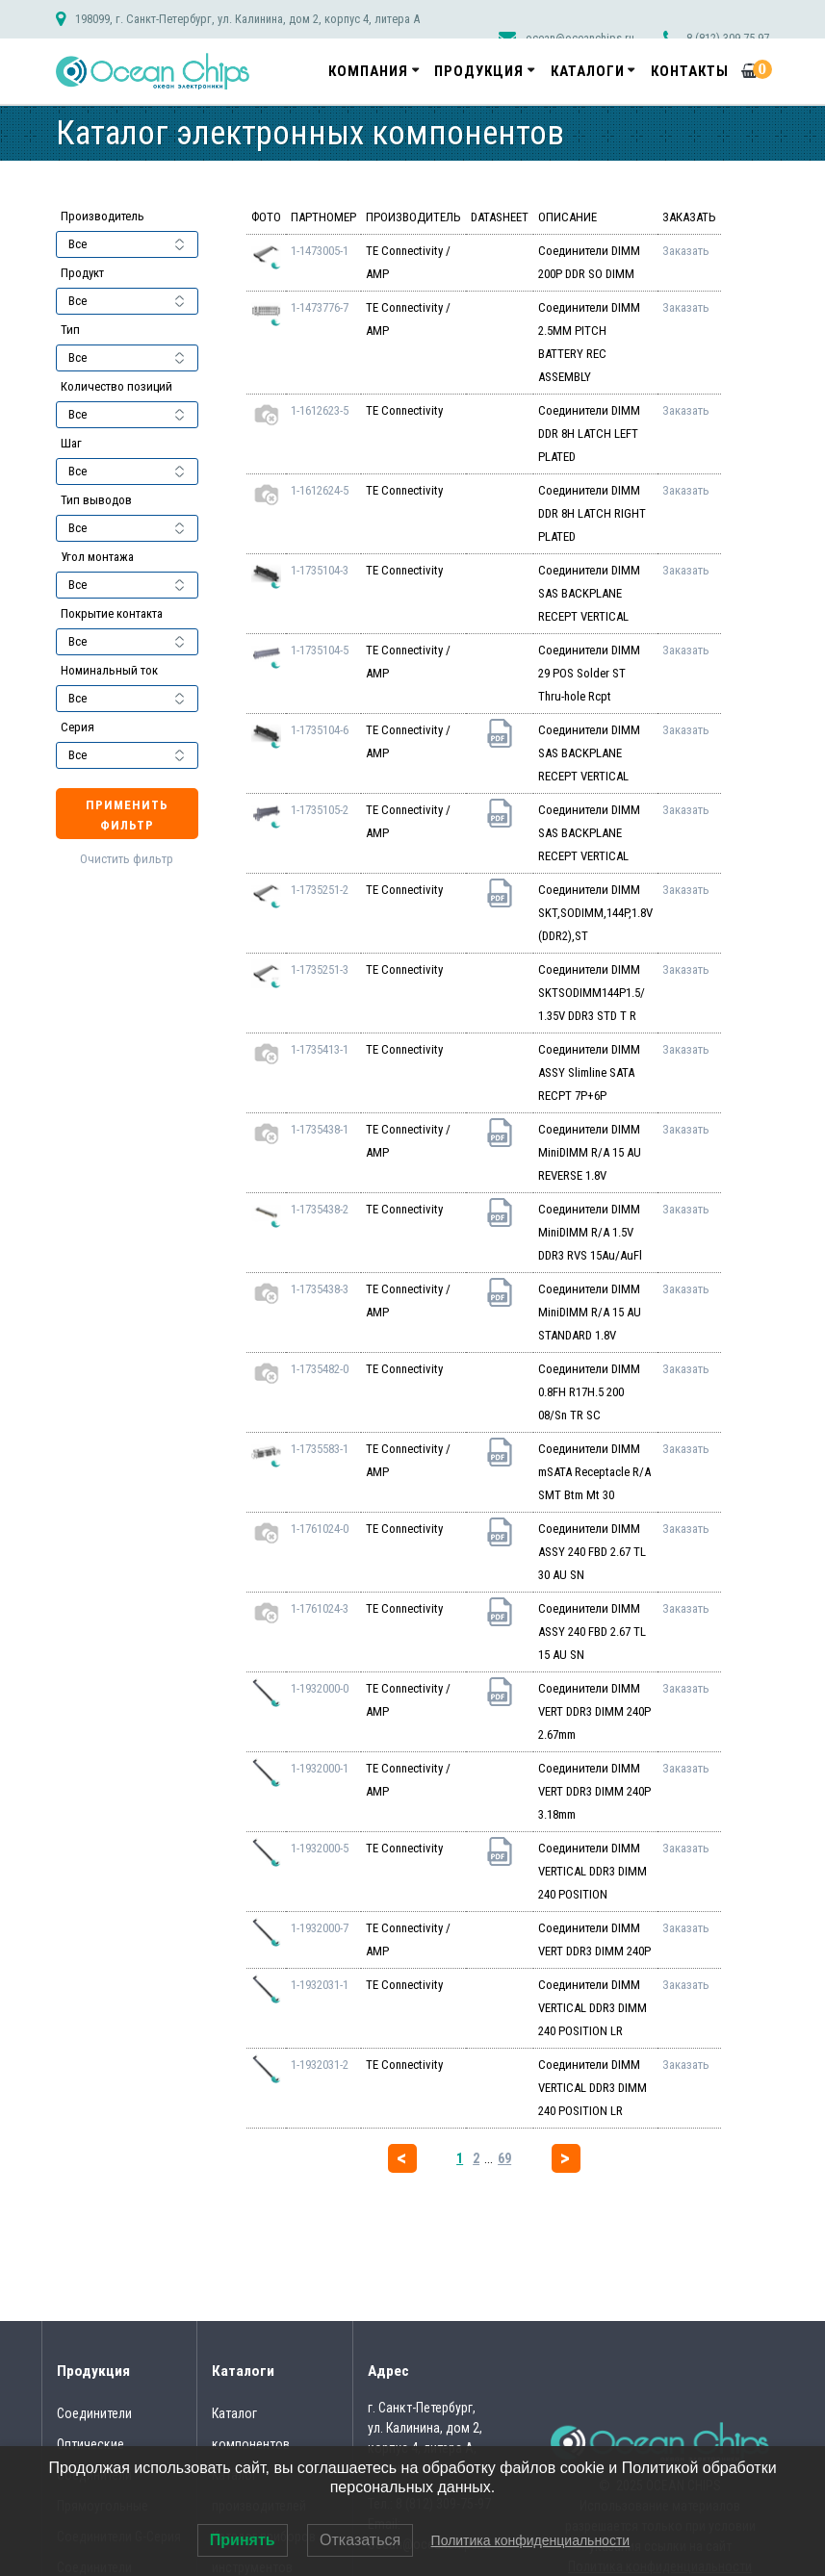 The image size is (825, 2576). Describe the element at coordinates (319, 250) in the screenshot. I see `1-1473005-1` at that location.